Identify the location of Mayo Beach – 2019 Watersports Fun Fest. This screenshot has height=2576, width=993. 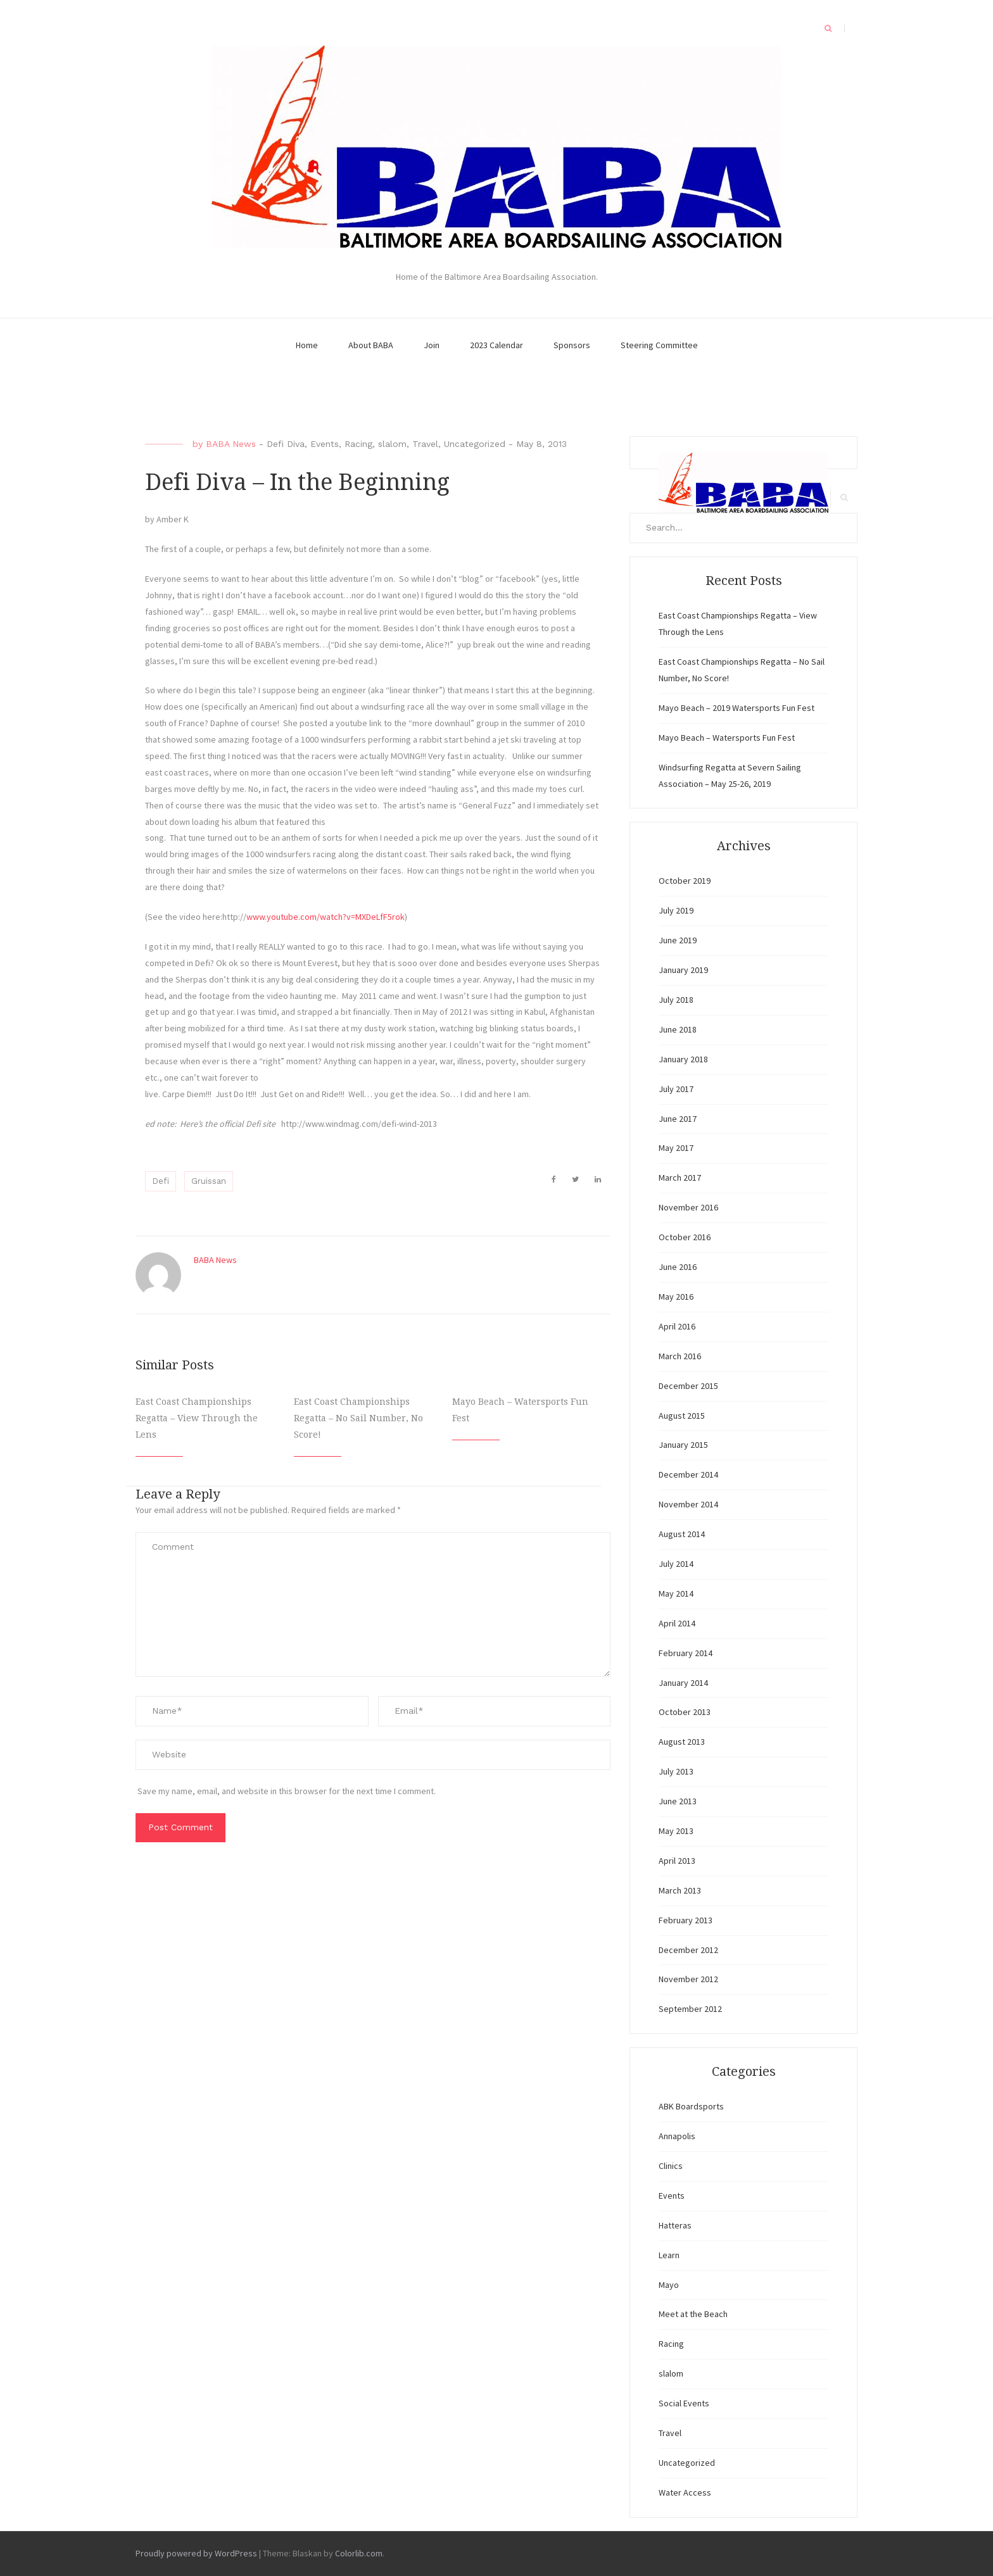
(736, 707).